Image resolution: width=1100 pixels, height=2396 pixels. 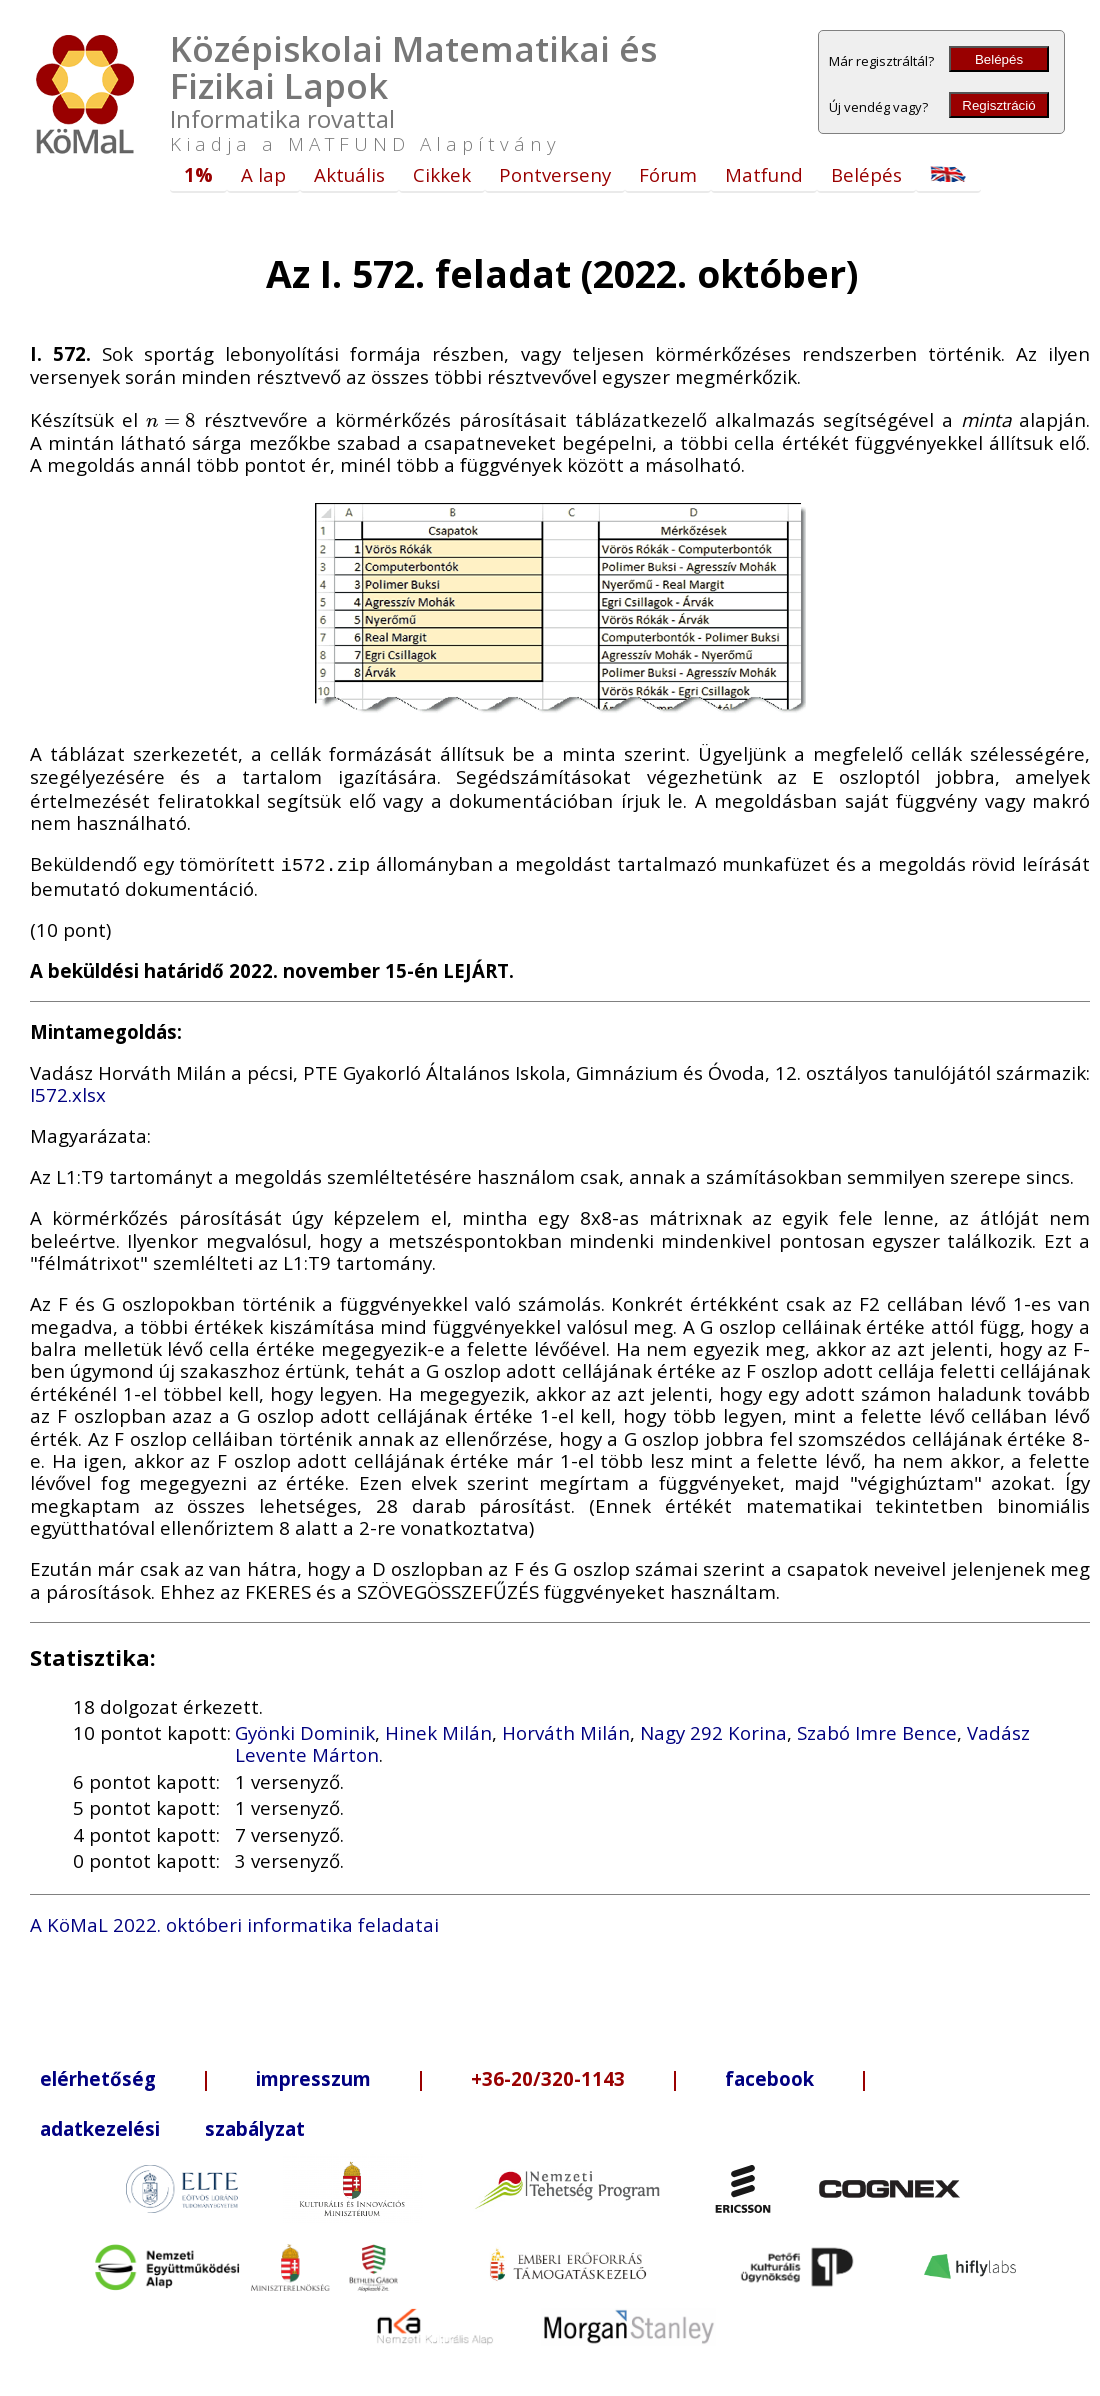 I want to click on adatkezelési szabályzat, so click(x=172, y=2124).